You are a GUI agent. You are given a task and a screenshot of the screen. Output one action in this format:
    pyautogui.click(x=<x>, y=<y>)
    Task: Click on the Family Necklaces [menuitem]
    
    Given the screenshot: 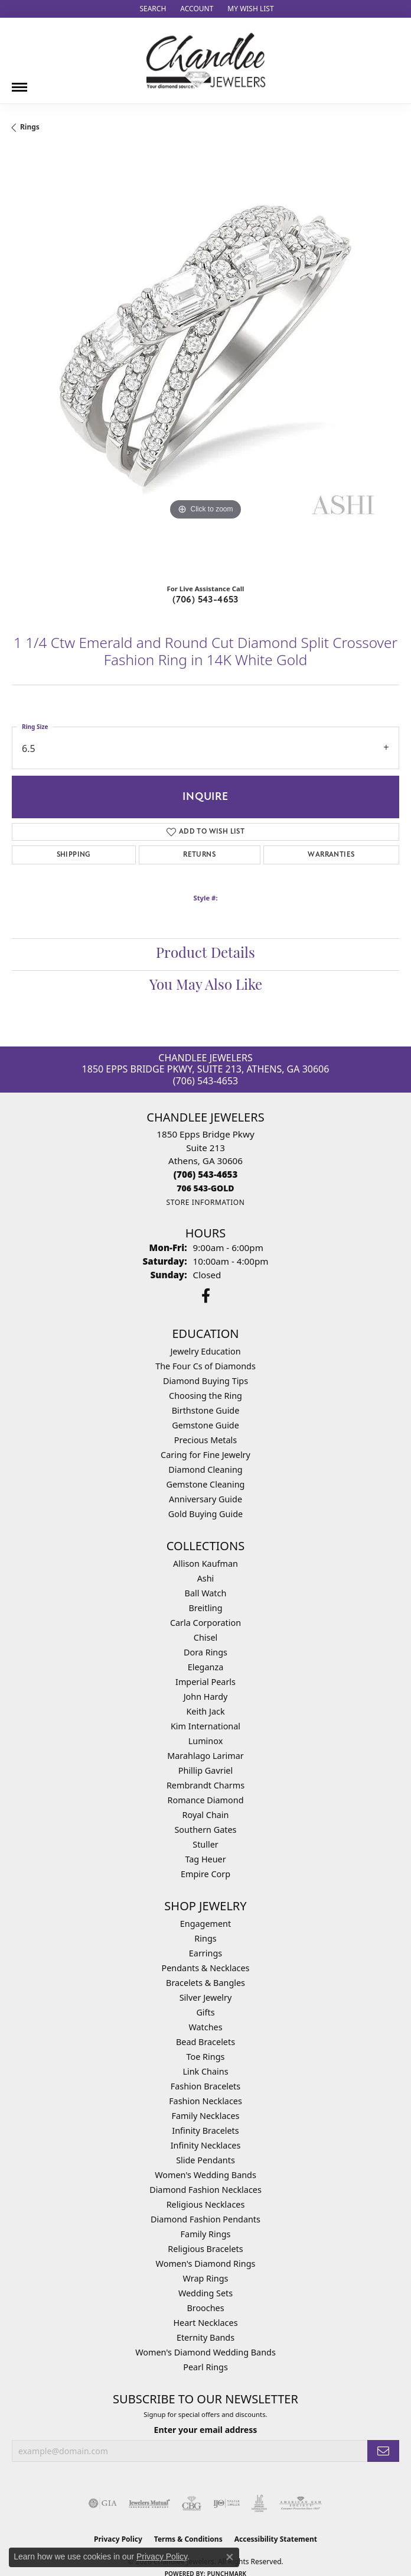 What is the action you would take?
    pyautogui.click(x=206, y=2115)
    